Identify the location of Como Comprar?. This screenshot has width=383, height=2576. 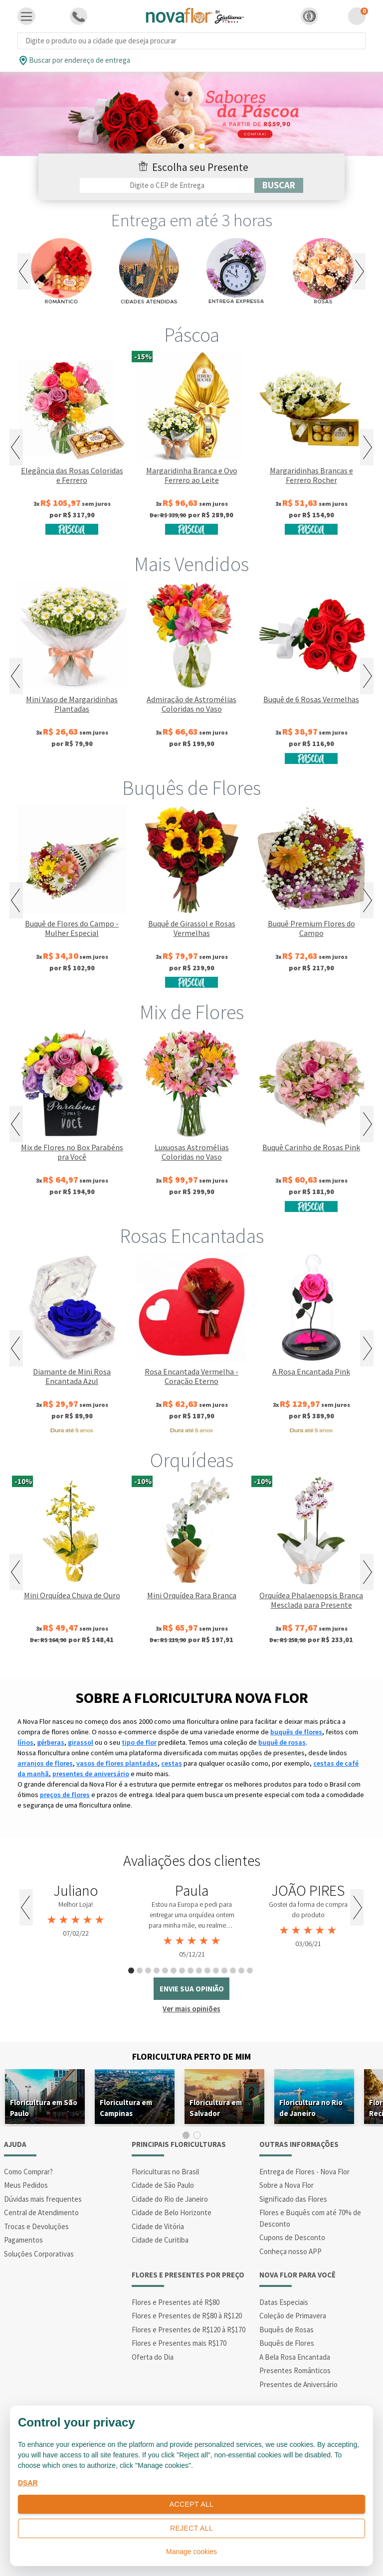
(28, 2171).